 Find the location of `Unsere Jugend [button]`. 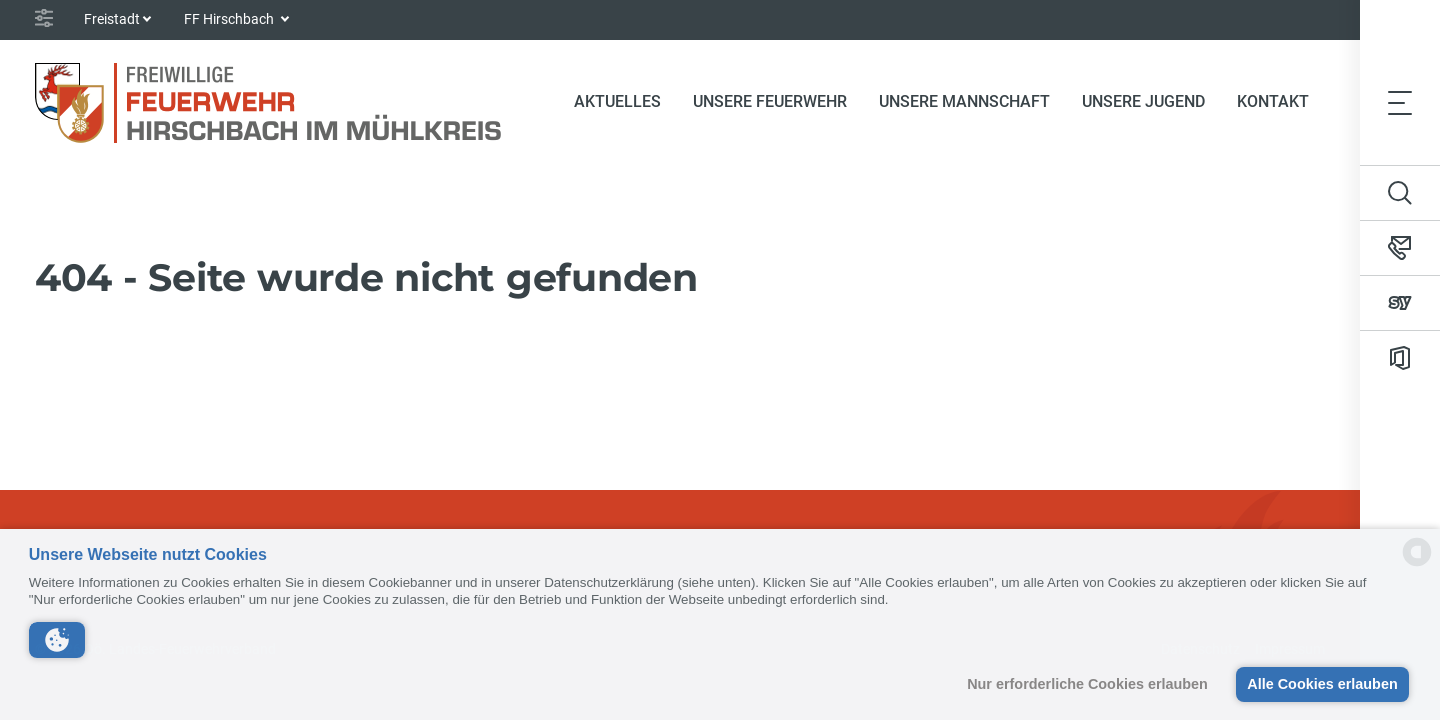

Unsere Jugend [button] is located at coordinates (1143, 101).